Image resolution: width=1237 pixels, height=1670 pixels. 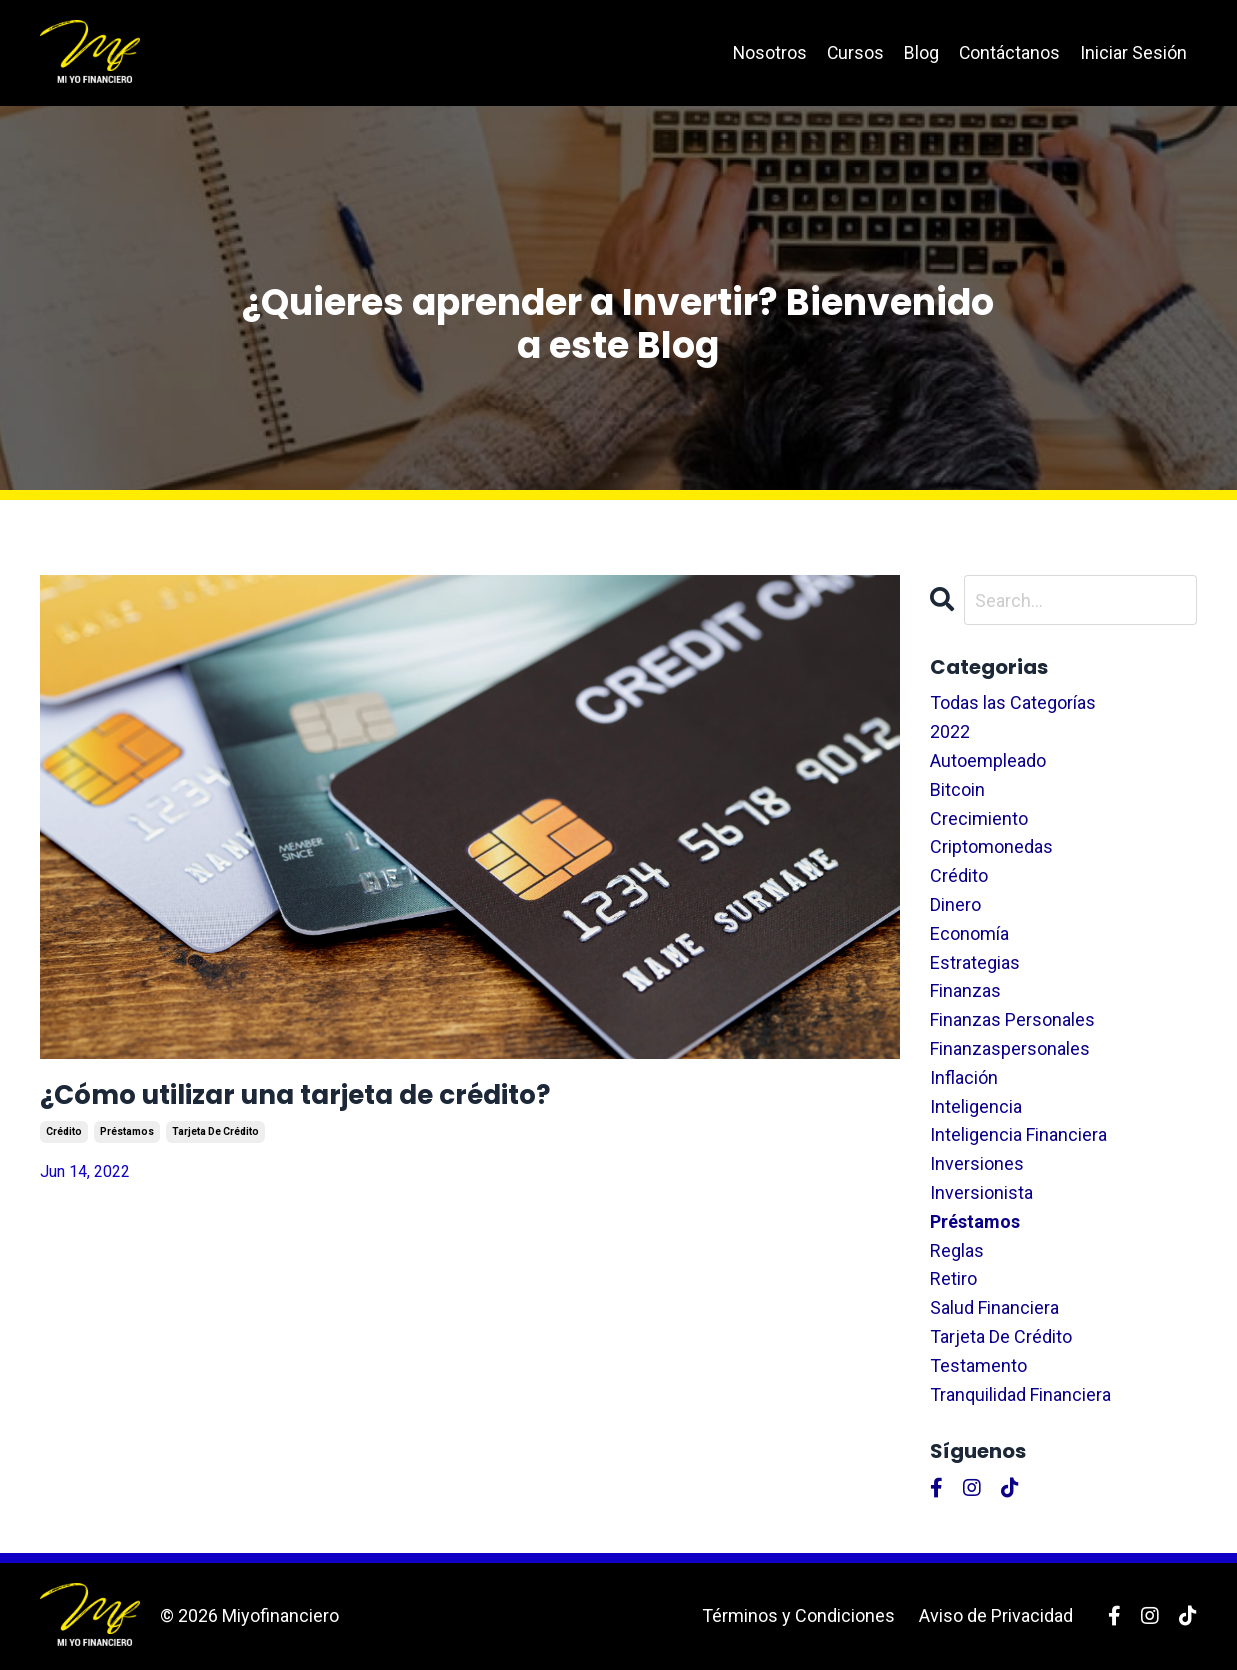 I want to click on reglas, so click(x=957, y=1250).